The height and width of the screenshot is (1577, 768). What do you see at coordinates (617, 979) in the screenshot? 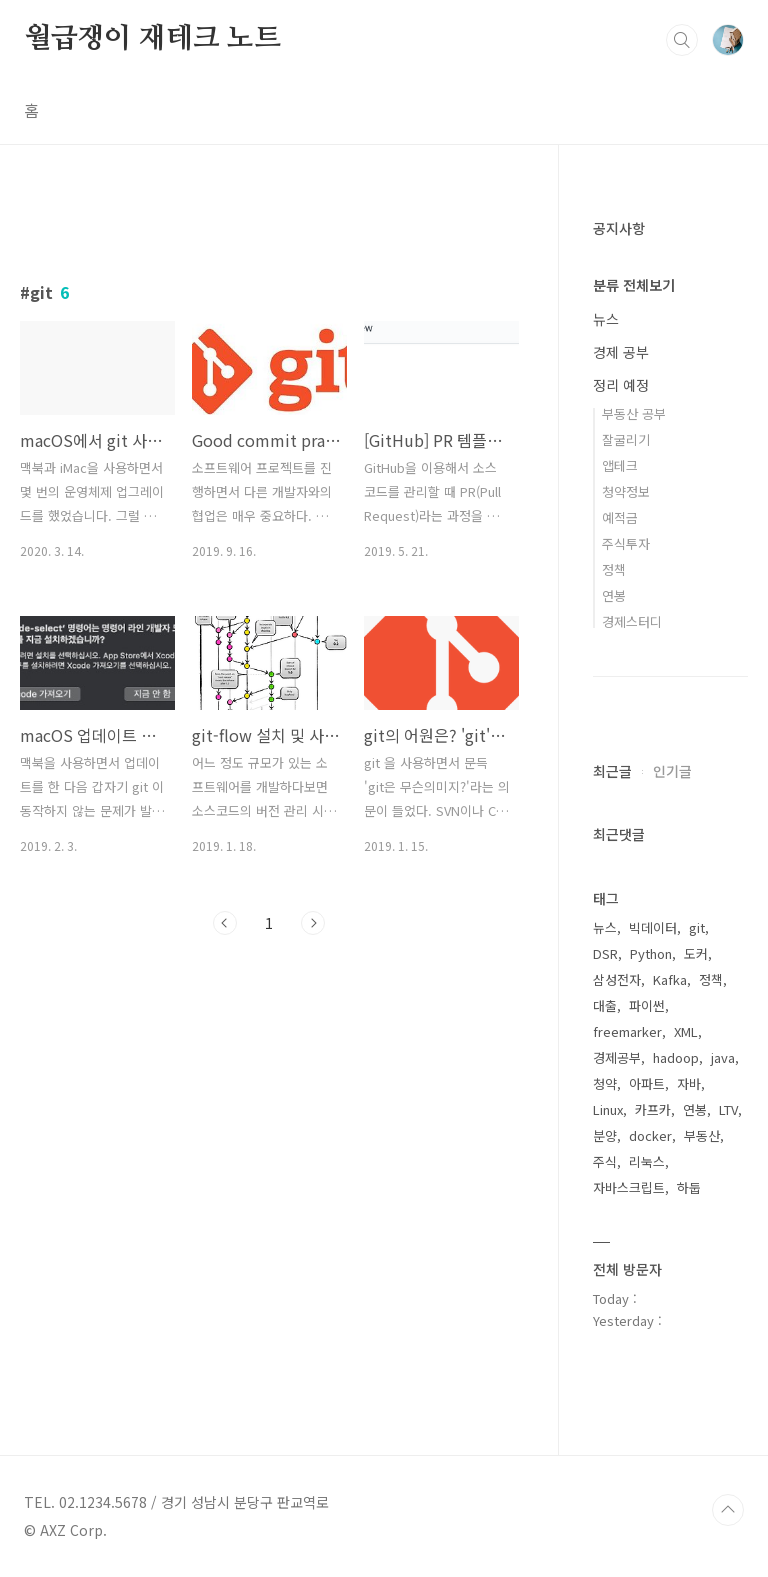
I see `삼성전자` at bounding box center [617, 979].